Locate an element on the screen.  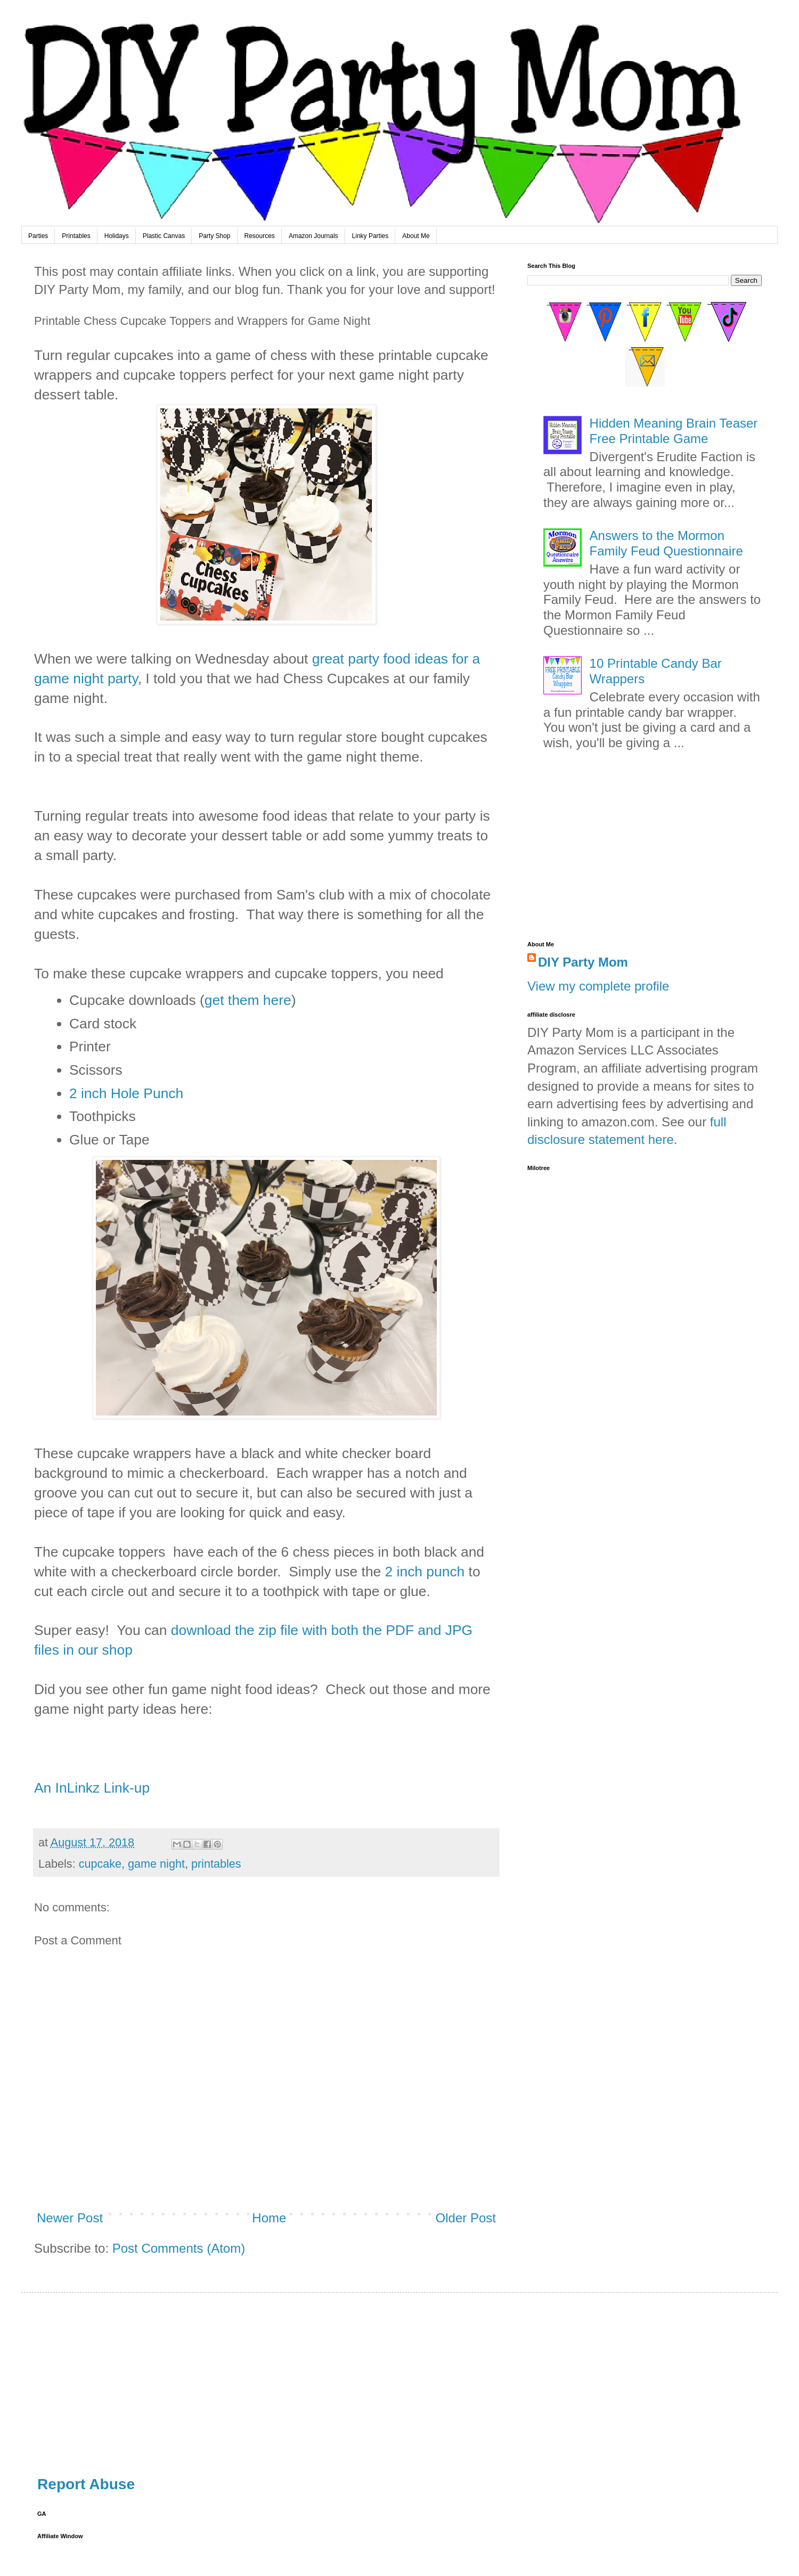
2 inch punch is located at coordinates (422, 1572).